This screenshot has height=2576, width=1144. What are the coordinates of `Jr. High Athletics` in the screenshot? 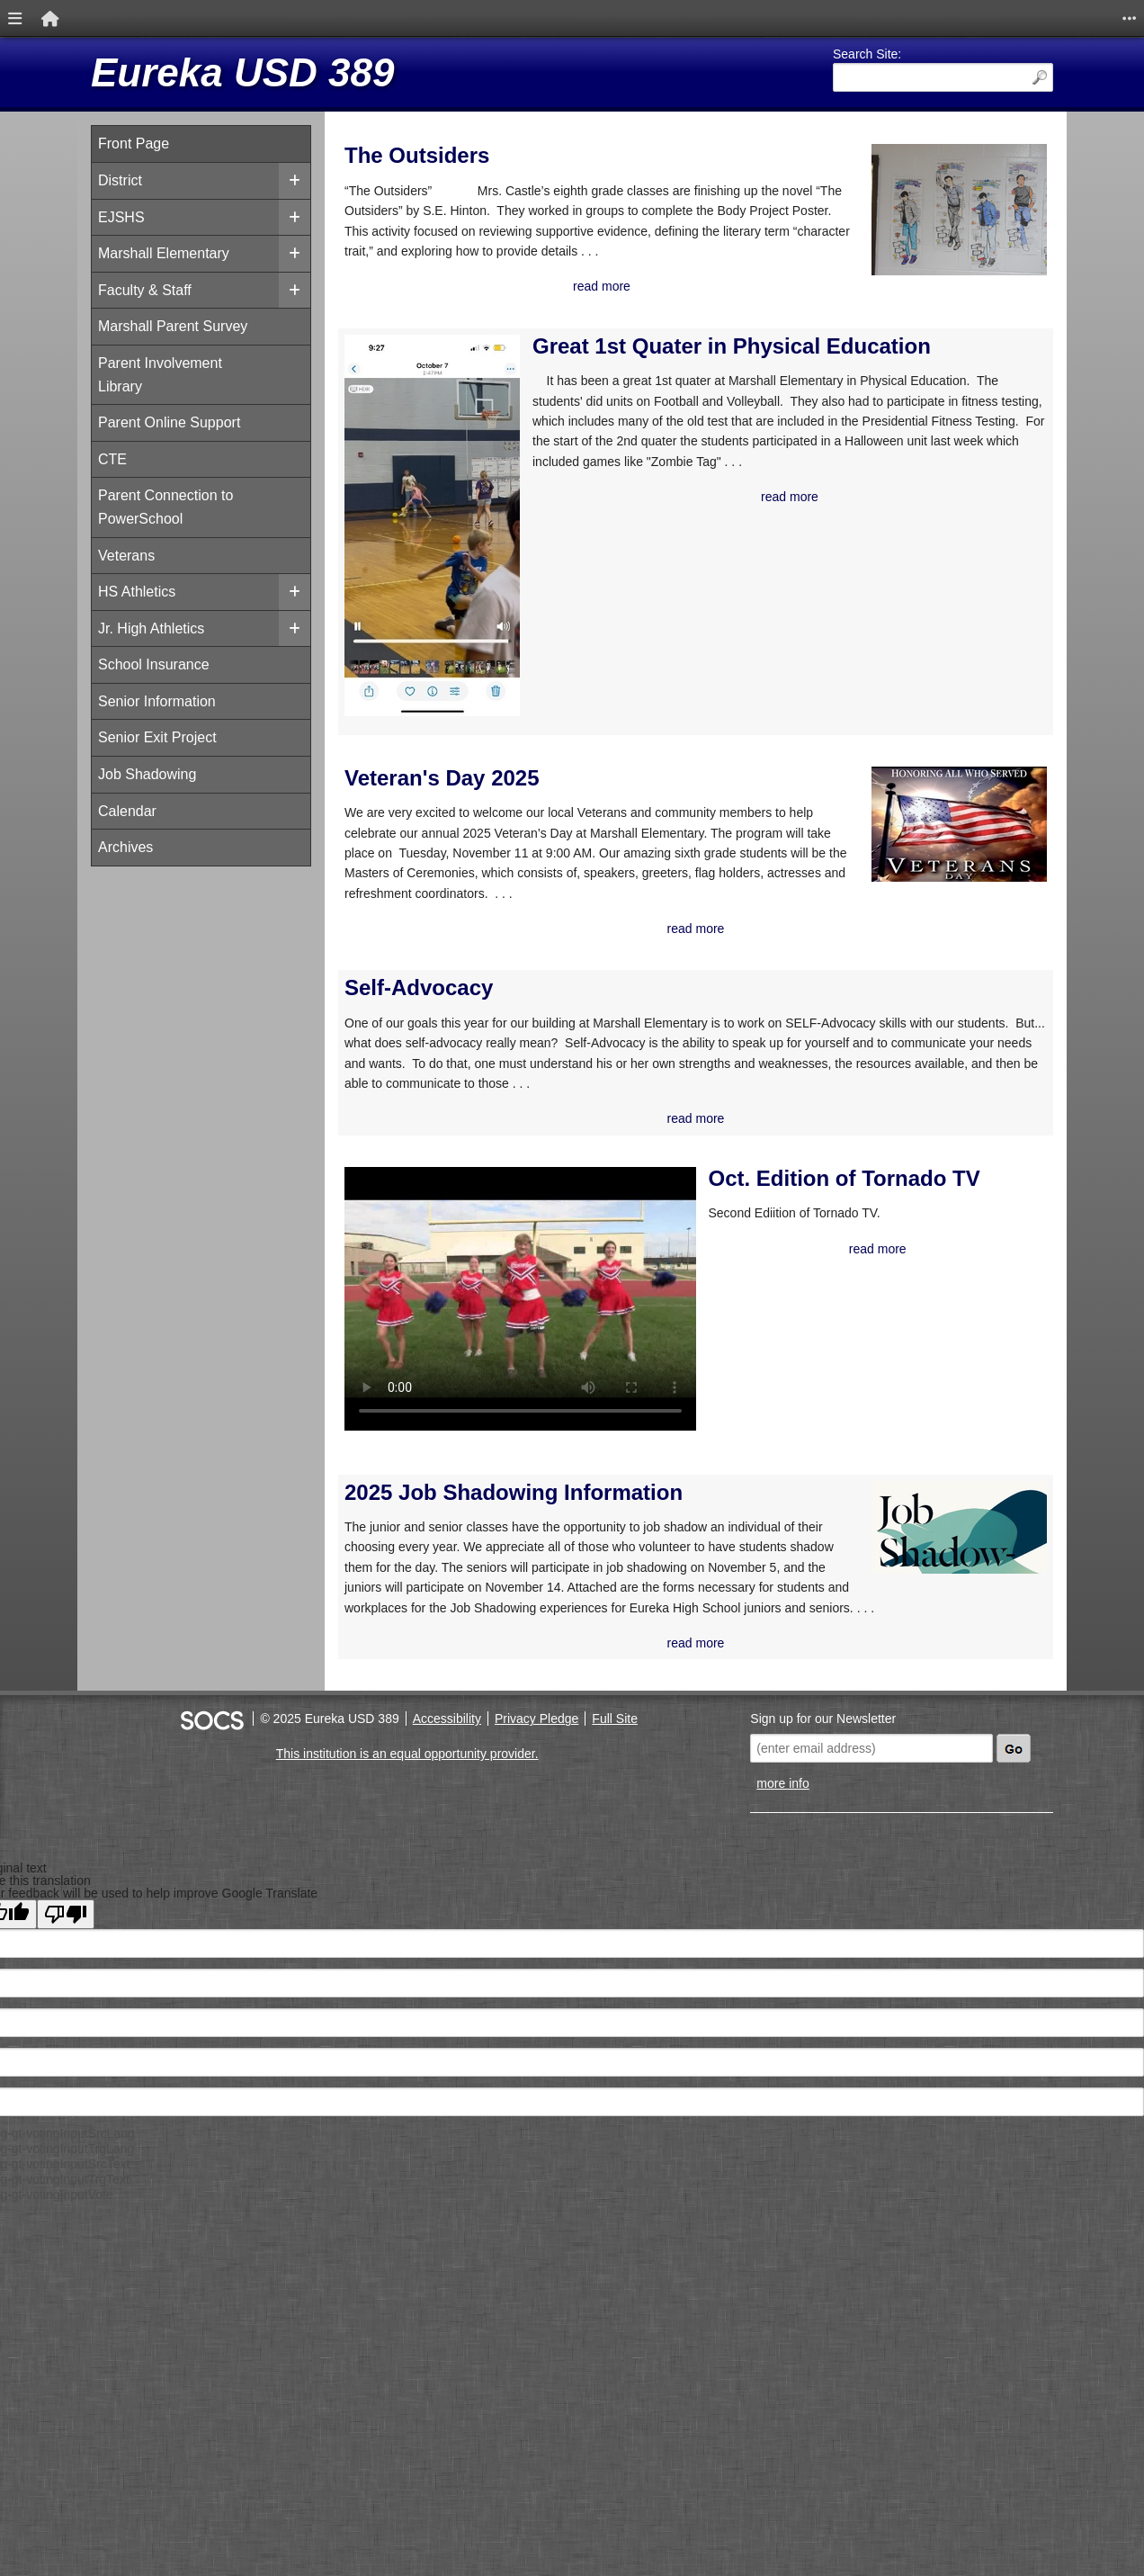 It's located at (151, 628).